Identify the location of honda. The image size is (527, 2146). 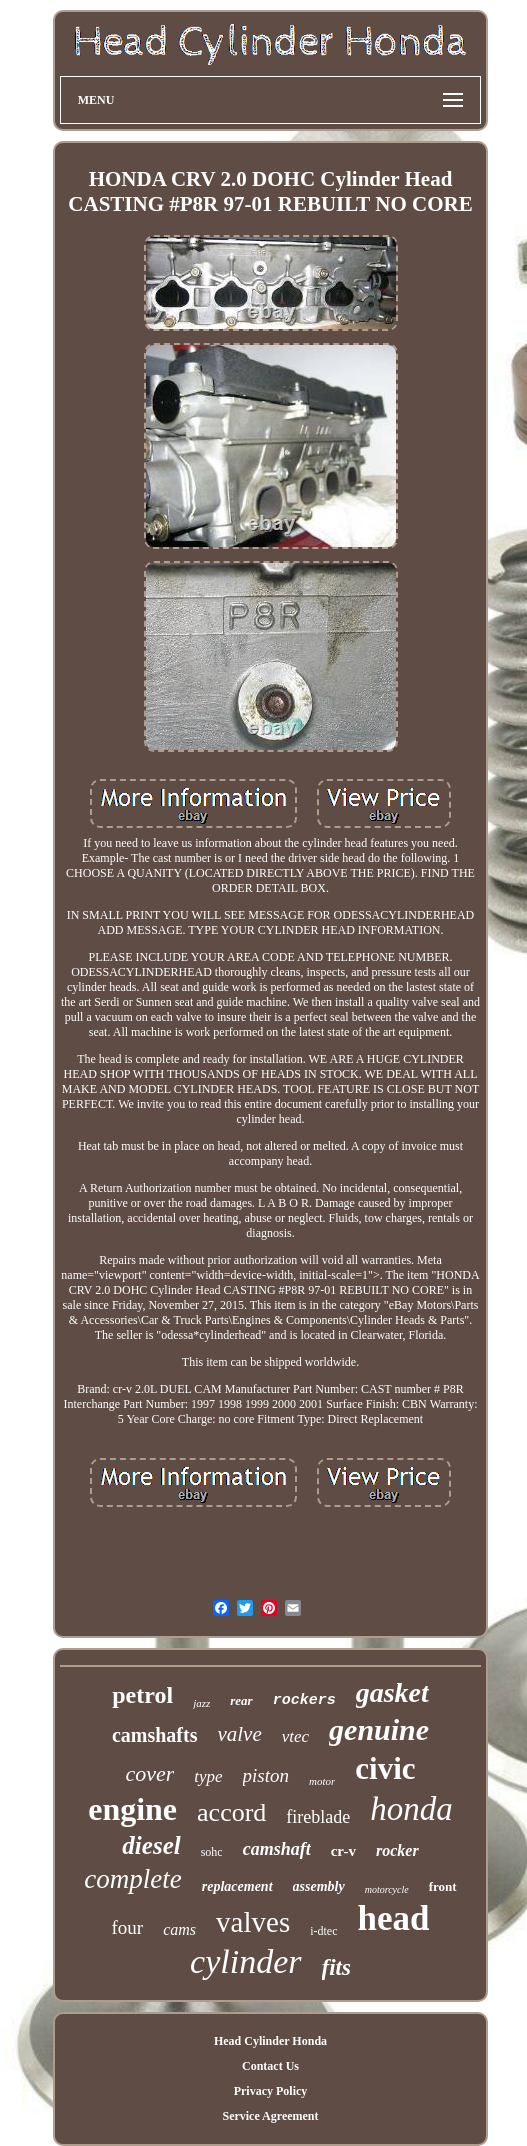
(411, 1809).